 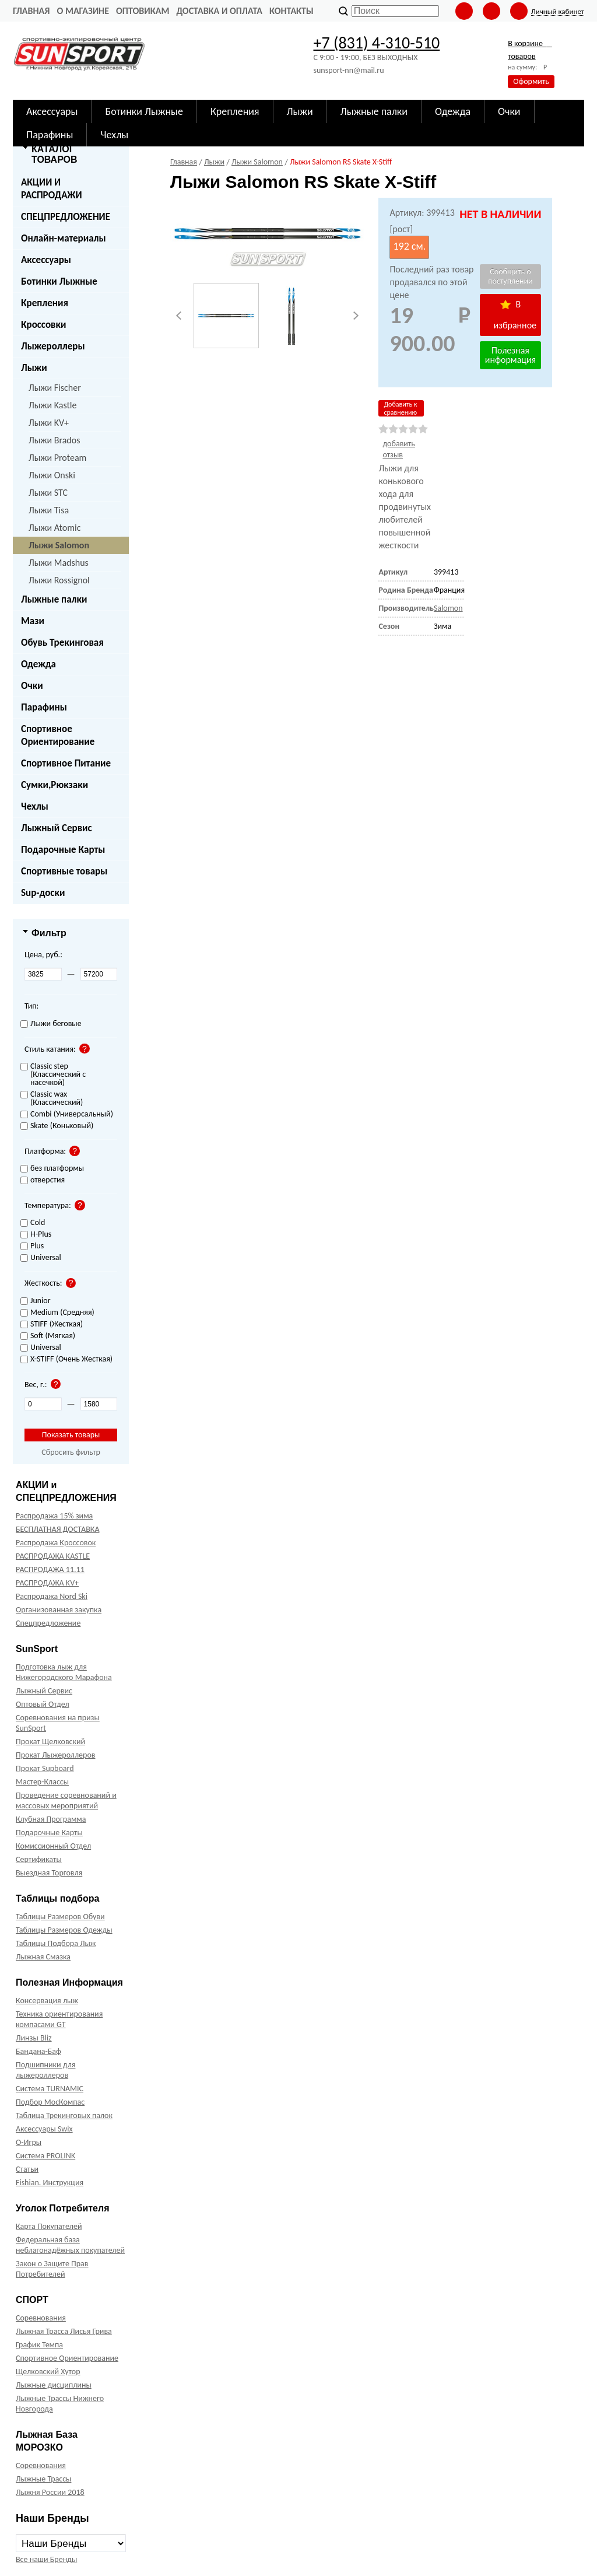 I want to click on Оптовикам, so click(x=142, y=10).